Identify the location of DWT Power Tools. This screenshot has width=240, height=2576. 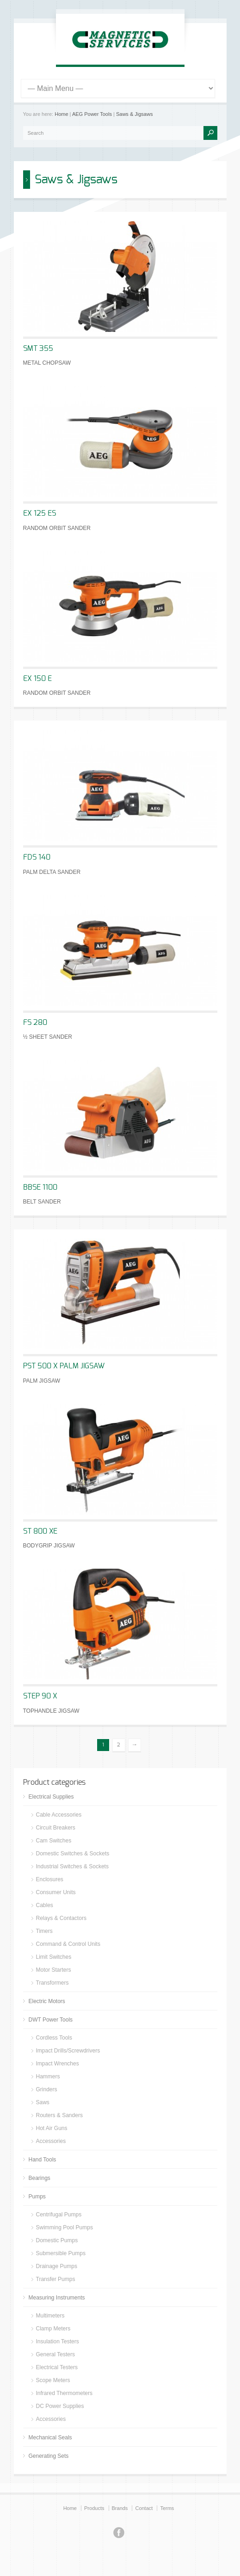
(51, 2019).